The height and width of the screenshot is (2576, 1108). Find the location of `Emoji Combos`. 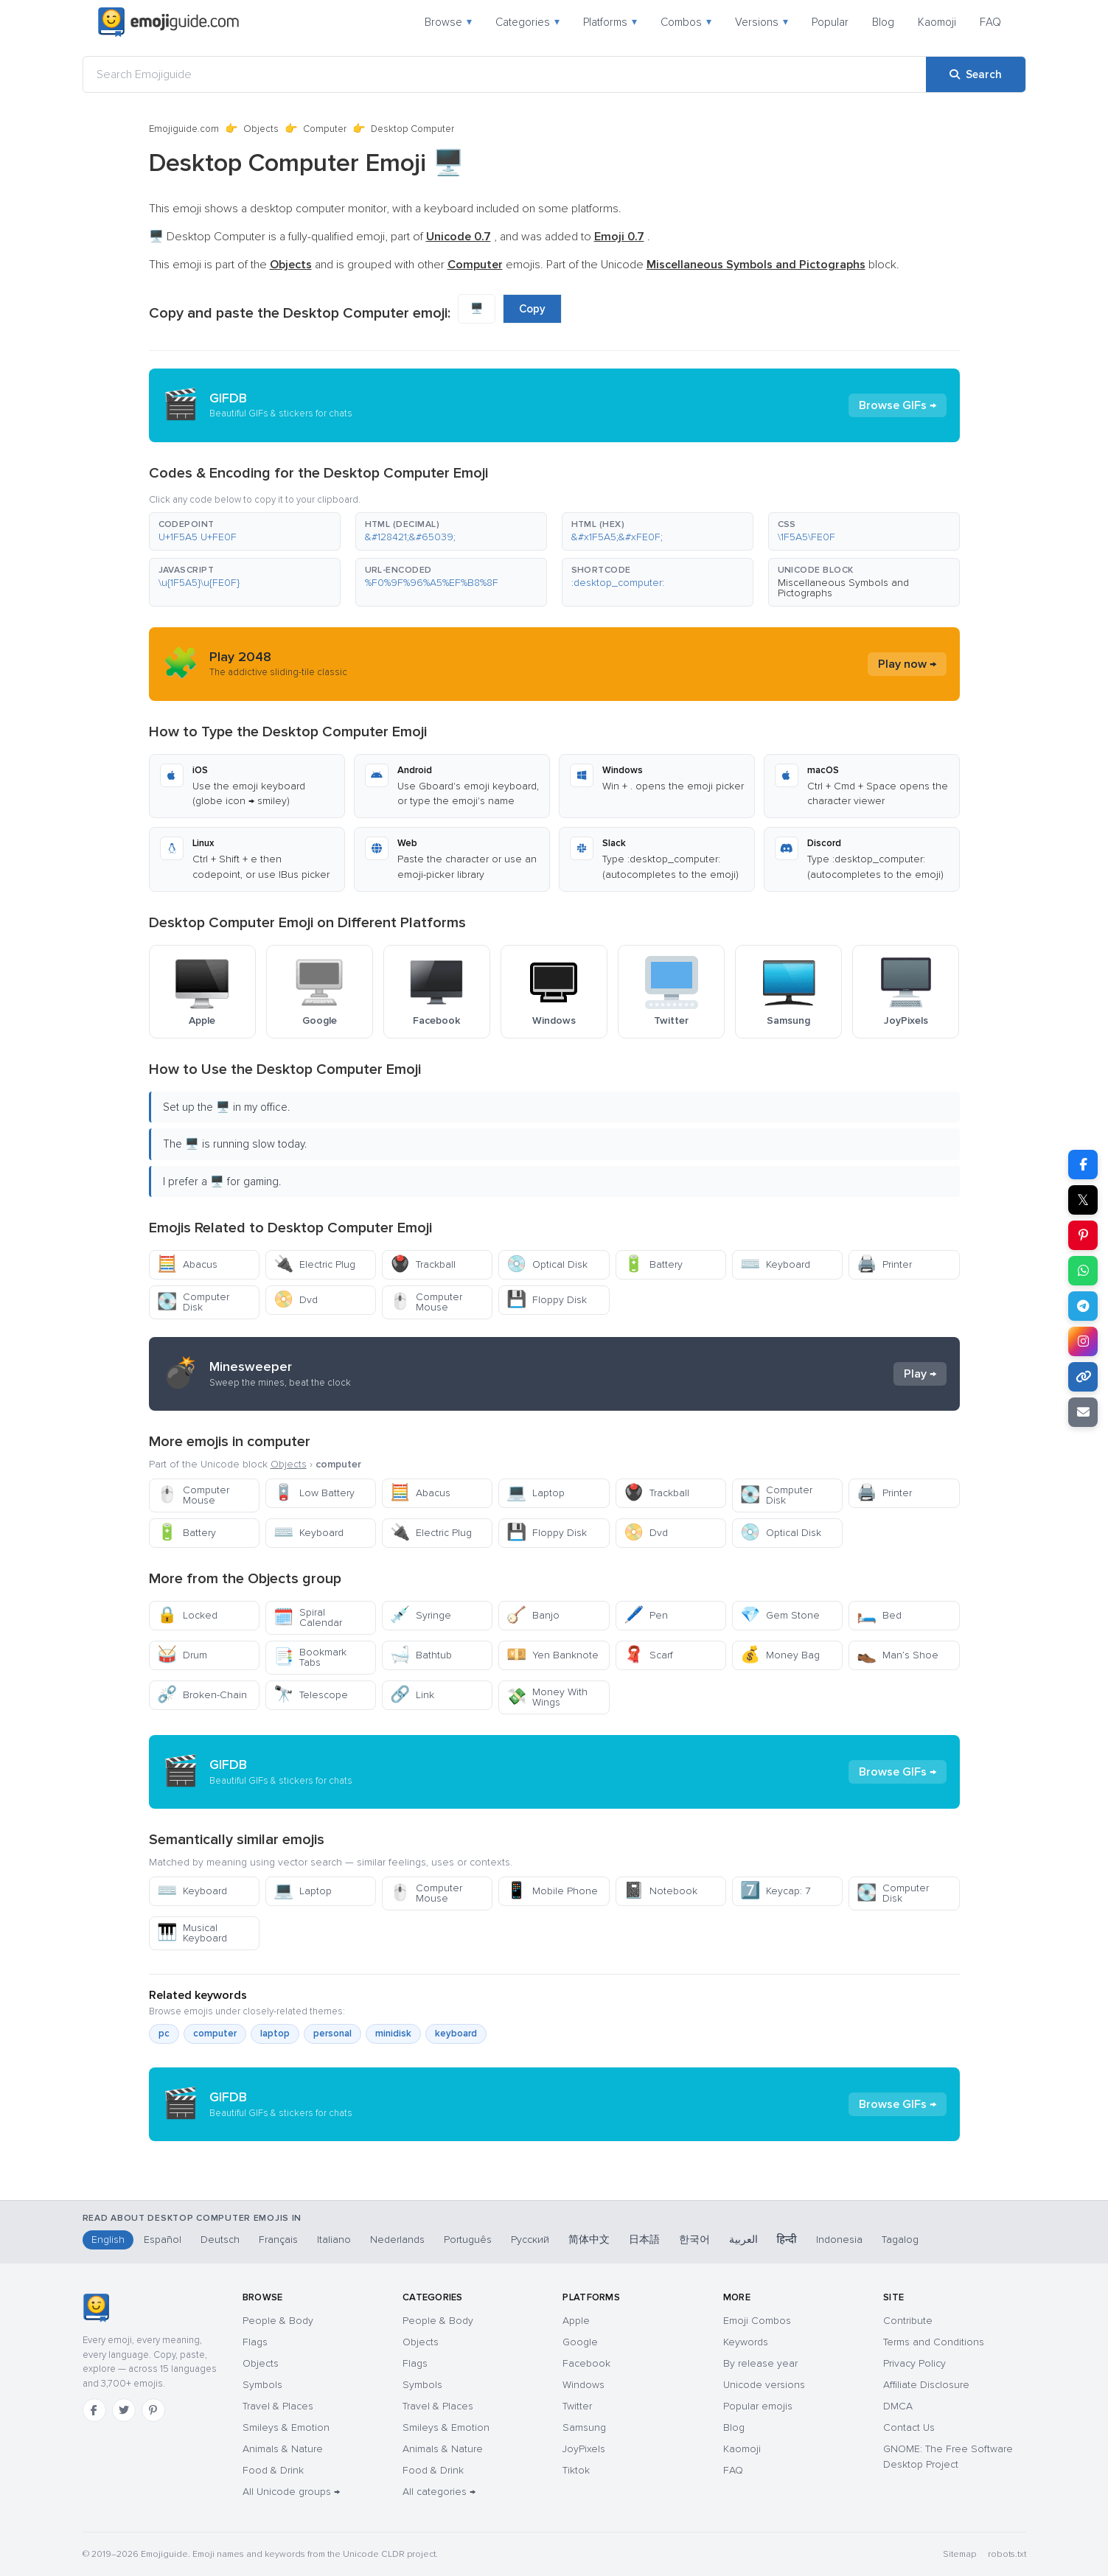

Emoji Combos is located at coordinates (757, 2320).